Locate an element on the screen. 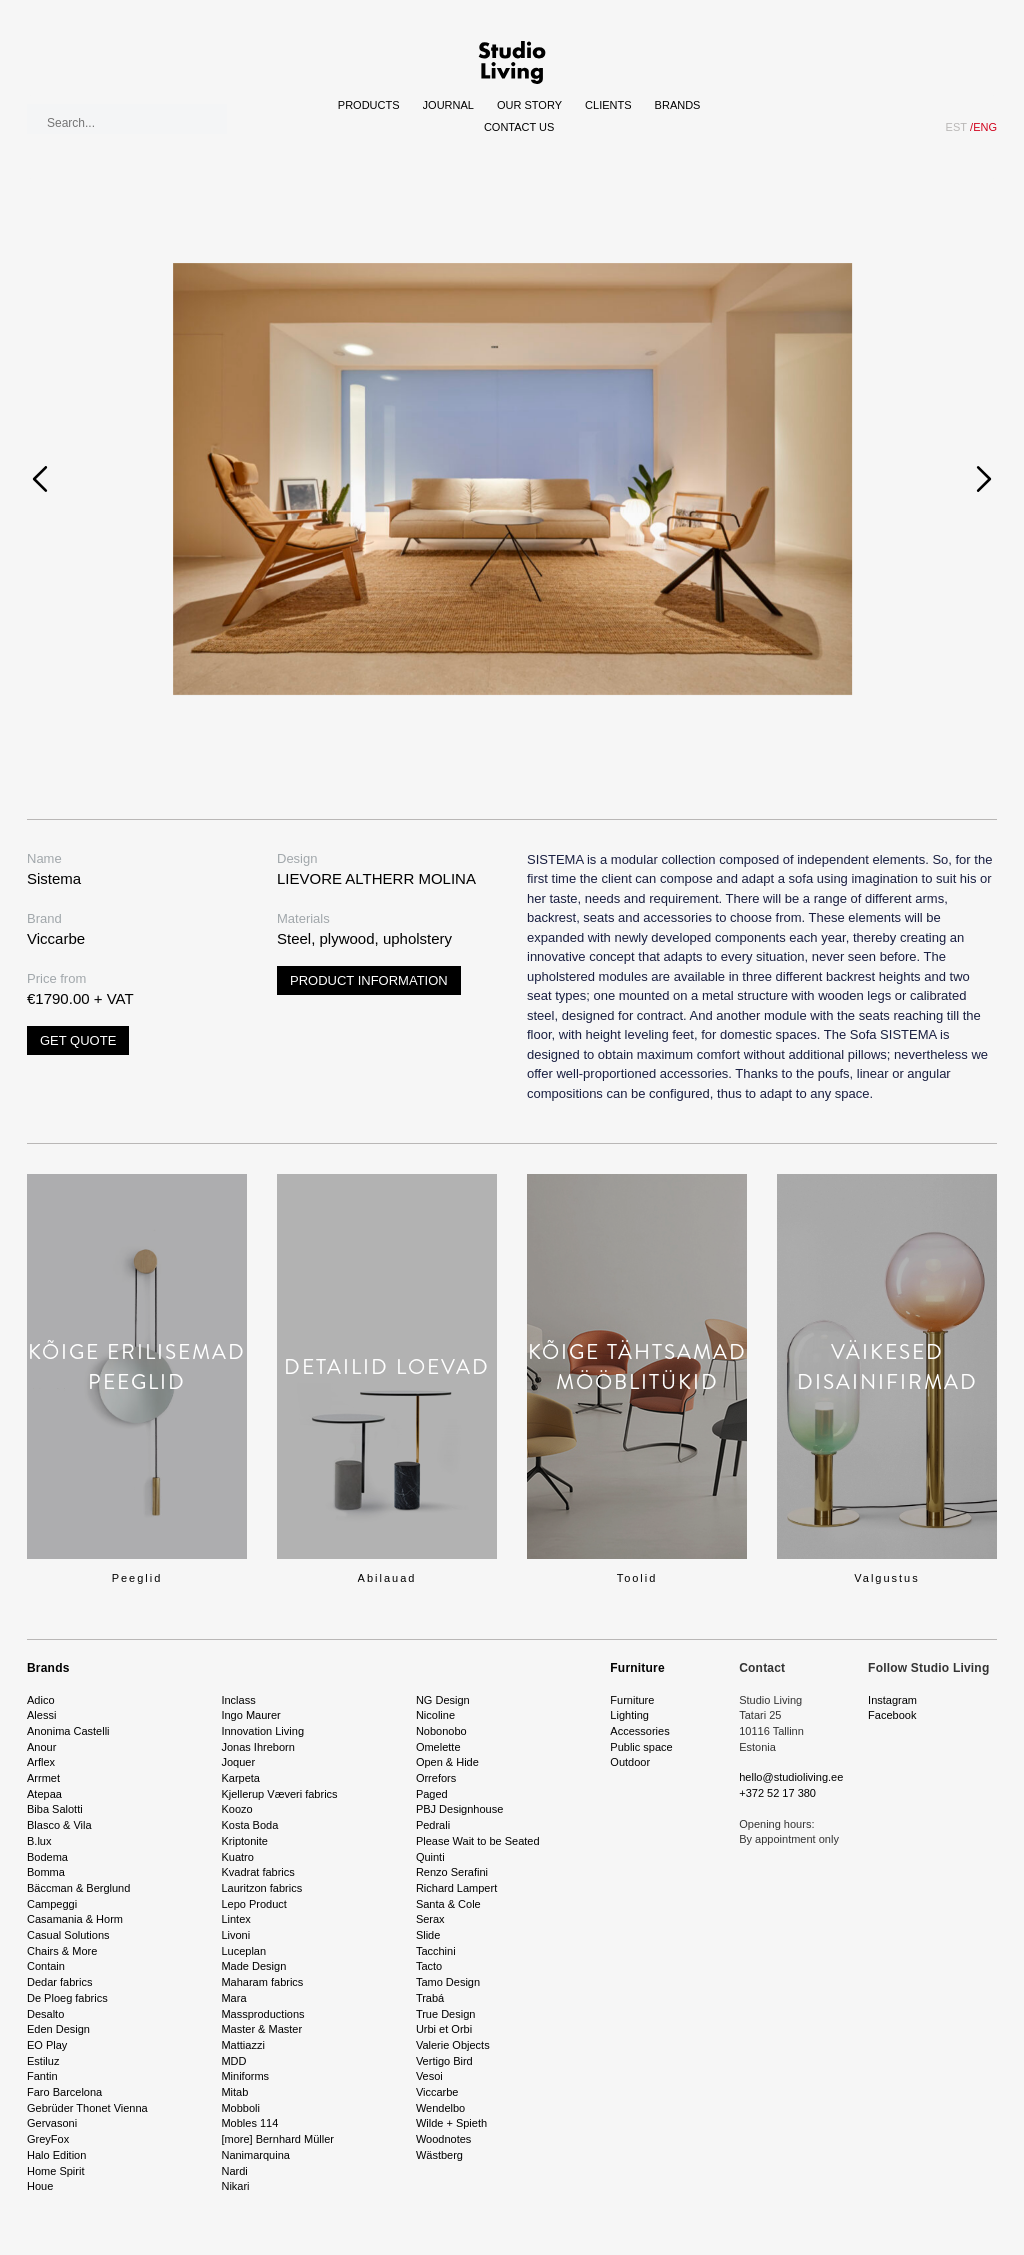  Clients is located at coordinates (608, 105).